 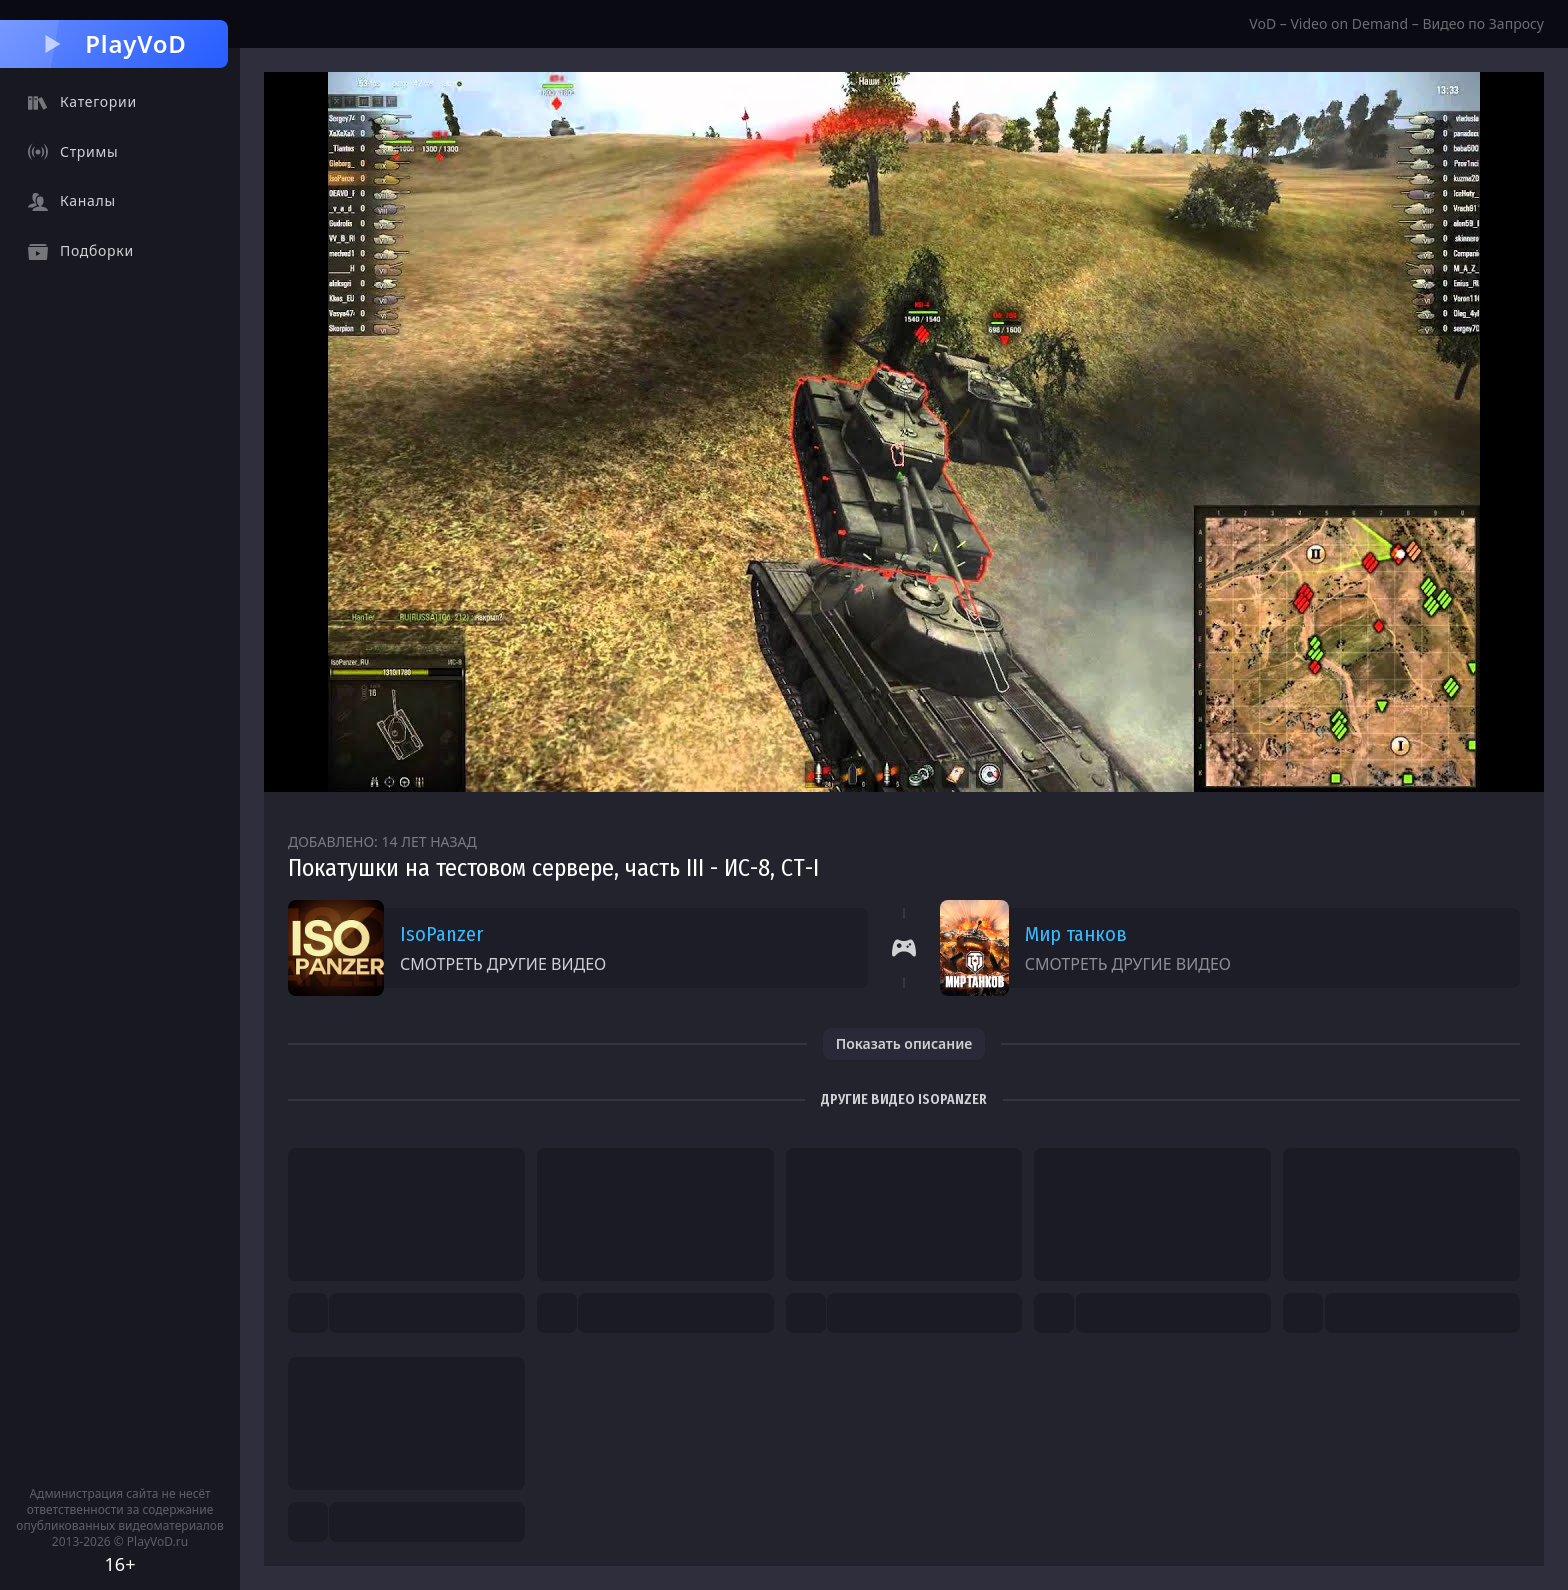 I want to click on Показать описание, so click(x=904, y=1043).